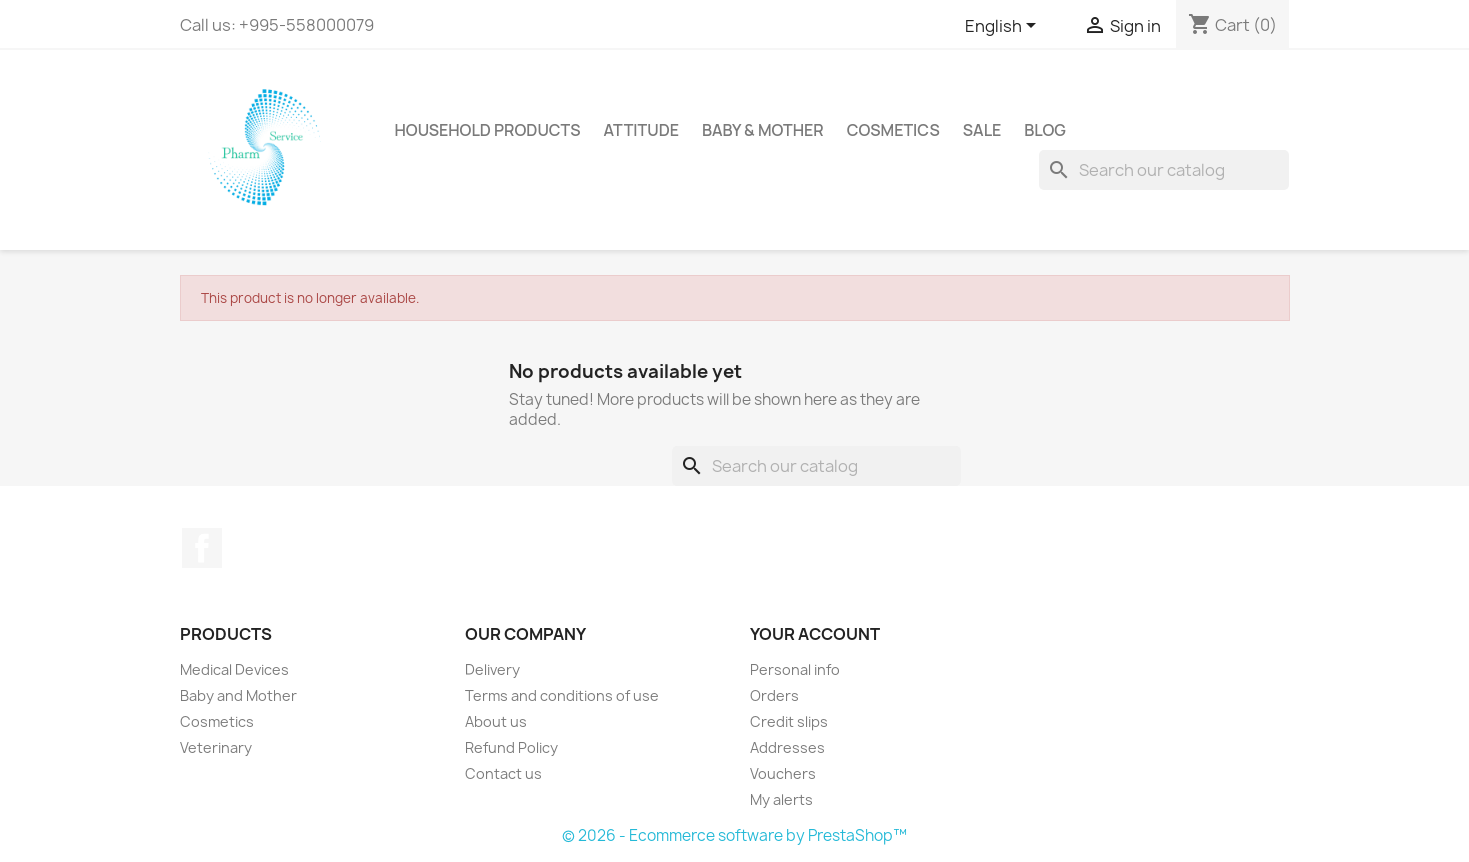 The height and width of the screenshot is (862, 1469). What do you see at coordinates (238, 695) in the screenshot?
I see `Baby and Mother` at bounding box center [238, 695].